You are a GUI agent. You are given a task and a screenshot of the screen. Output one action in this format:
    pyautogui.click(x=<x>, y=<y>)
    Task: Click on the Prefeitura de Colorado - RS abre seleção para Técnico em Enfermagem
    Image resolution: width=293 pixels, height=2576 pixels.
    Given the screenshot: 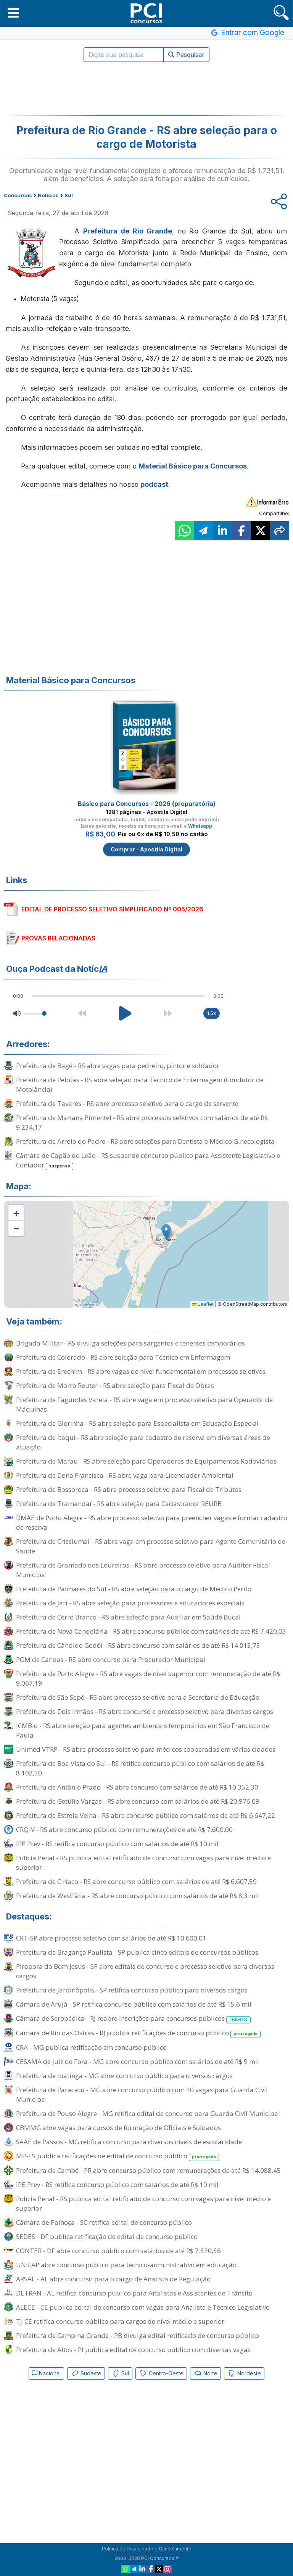 What is the action you would take?
    pyautogui.click(x=123, y=1357)
    